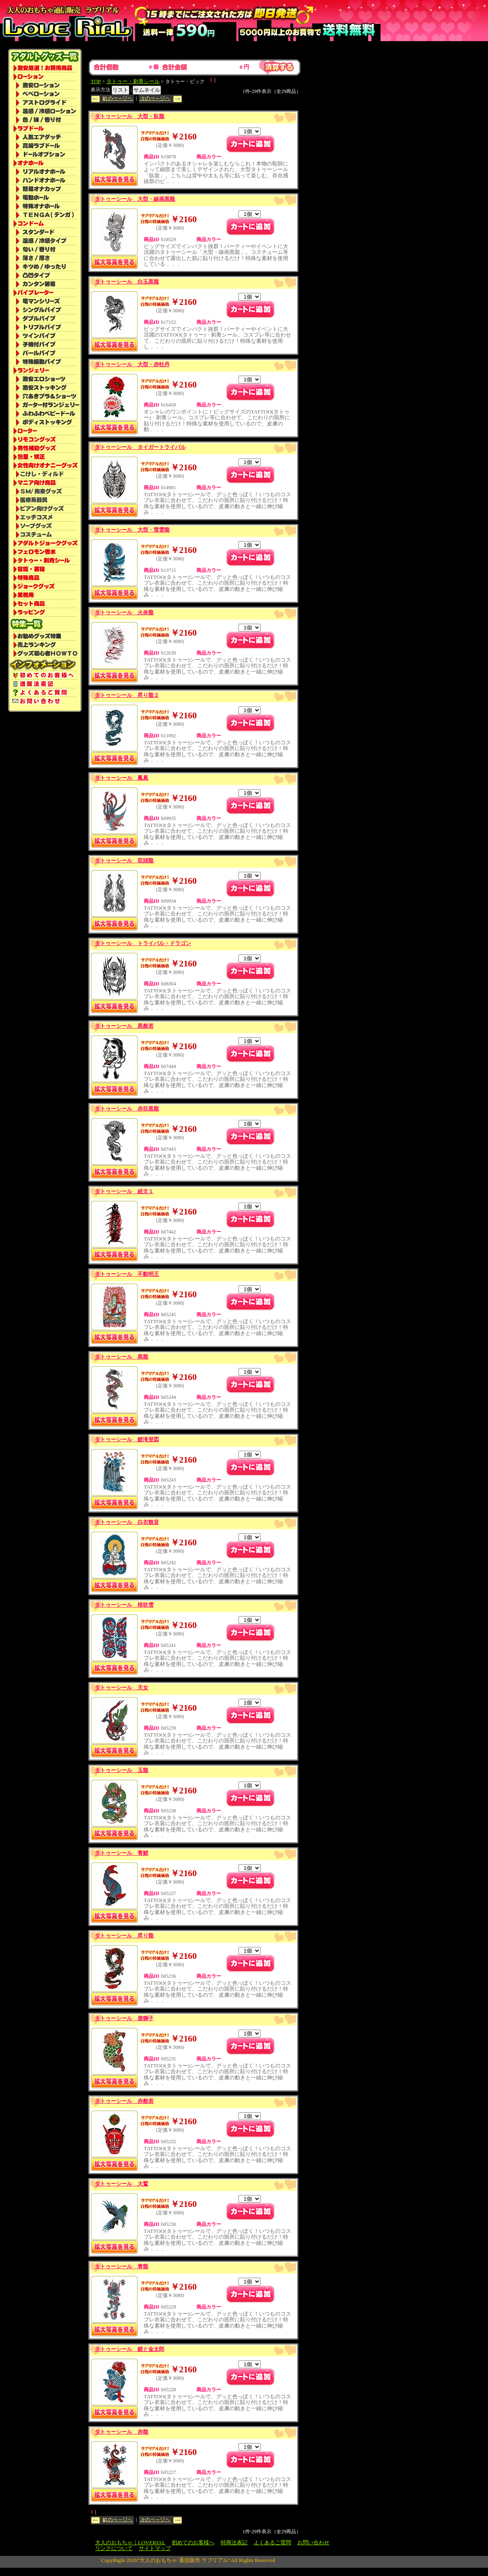  I want to click on タトゥーシール 赤般若, so click(124, 2101).